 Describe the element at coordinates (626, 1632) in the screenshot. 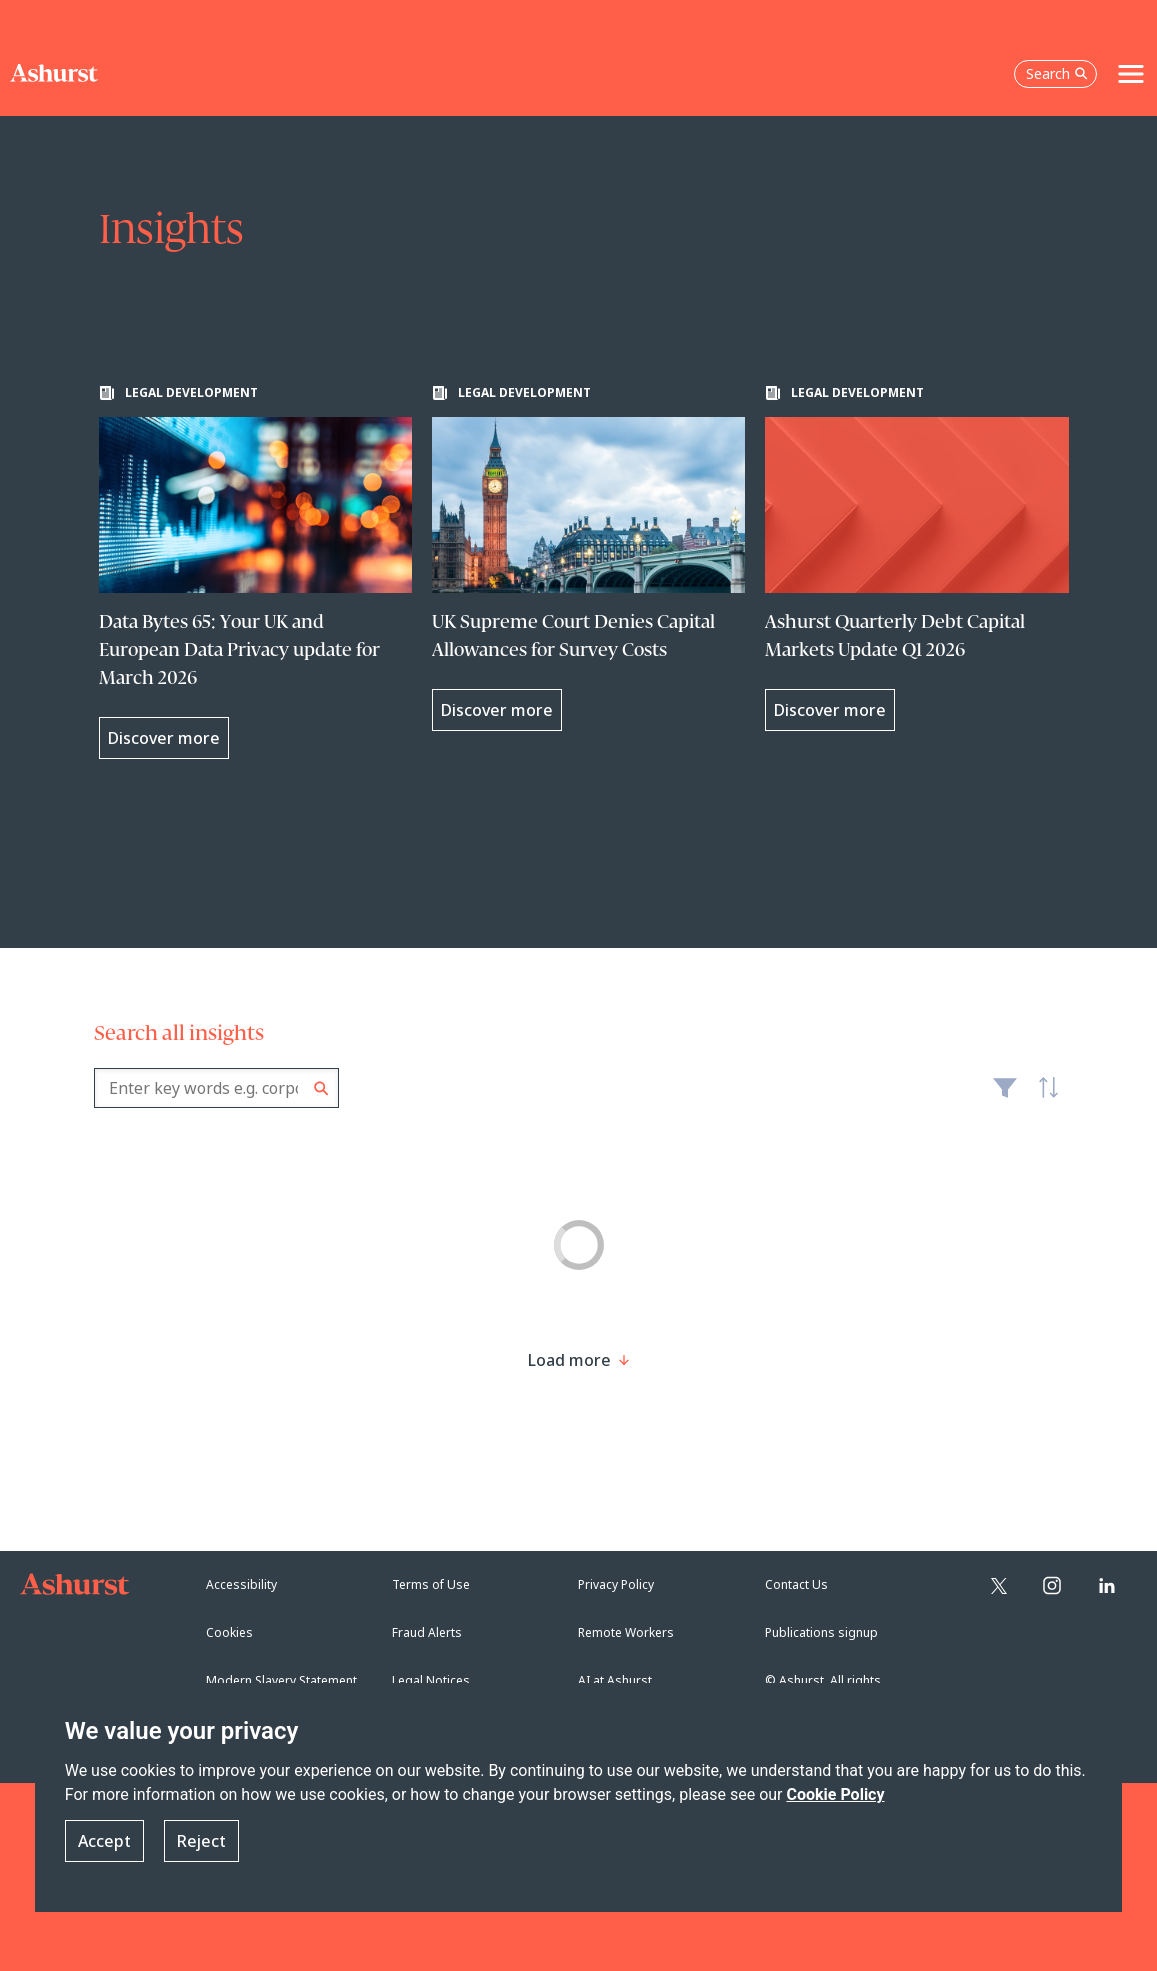

I see `Remote Workers` at that location.